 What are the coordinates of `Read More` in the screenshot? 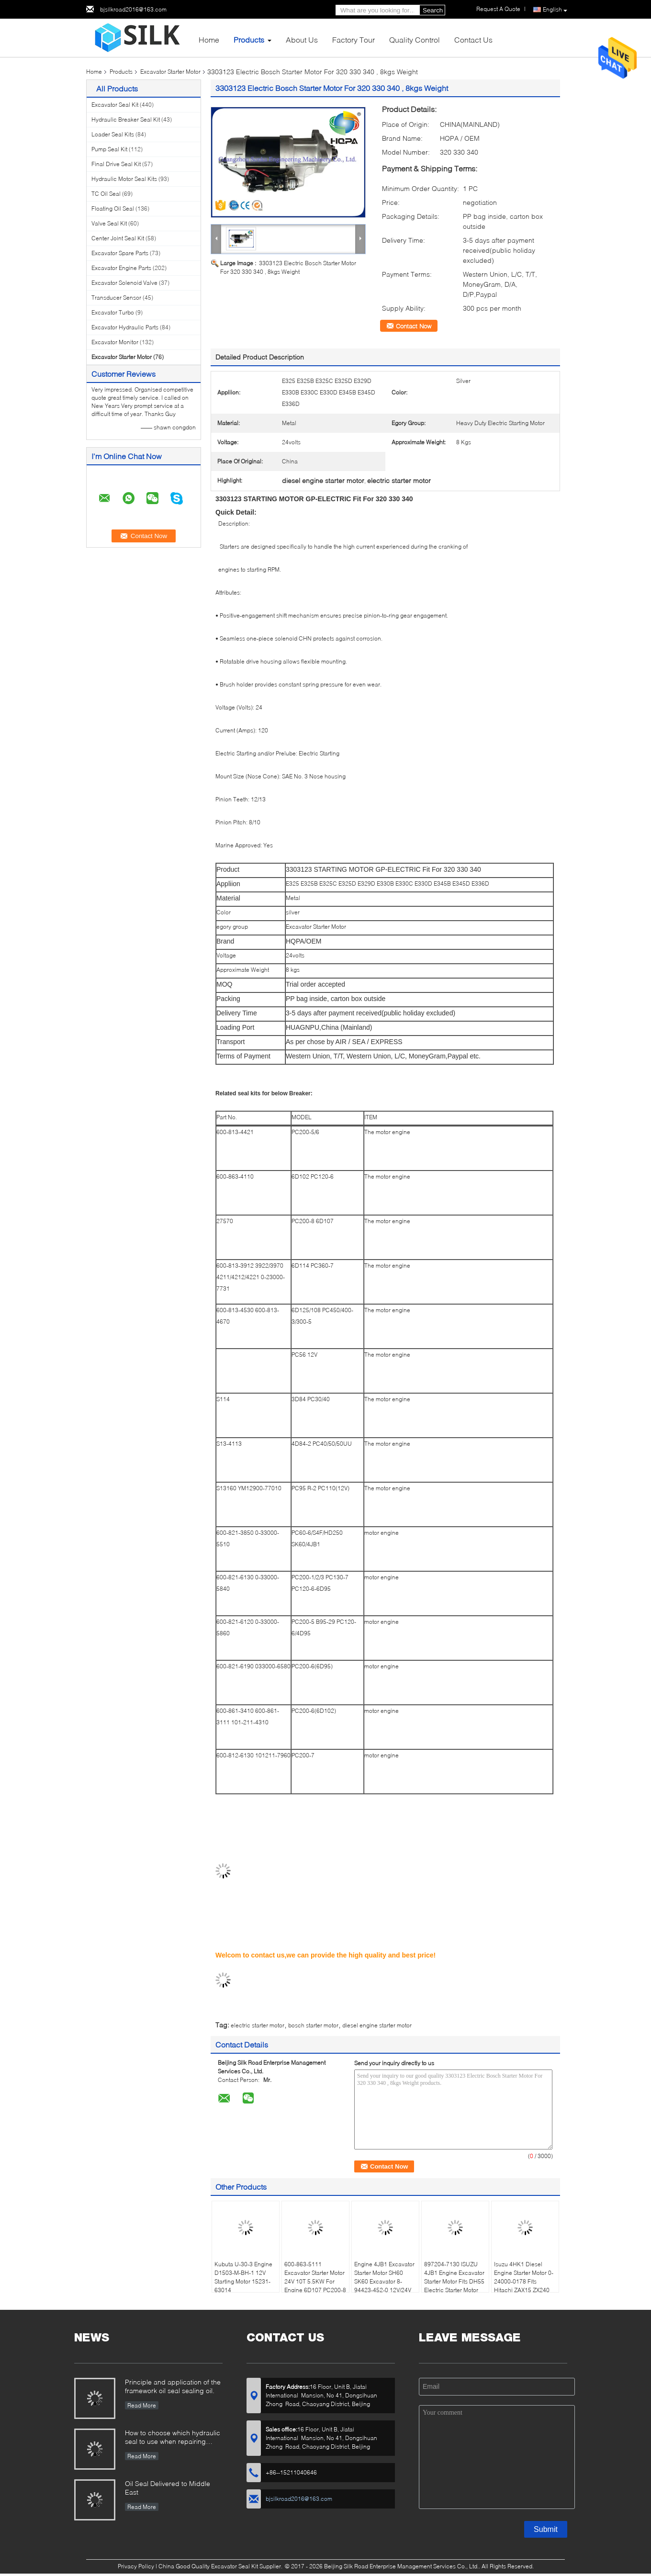 It's located at (141, 2405).